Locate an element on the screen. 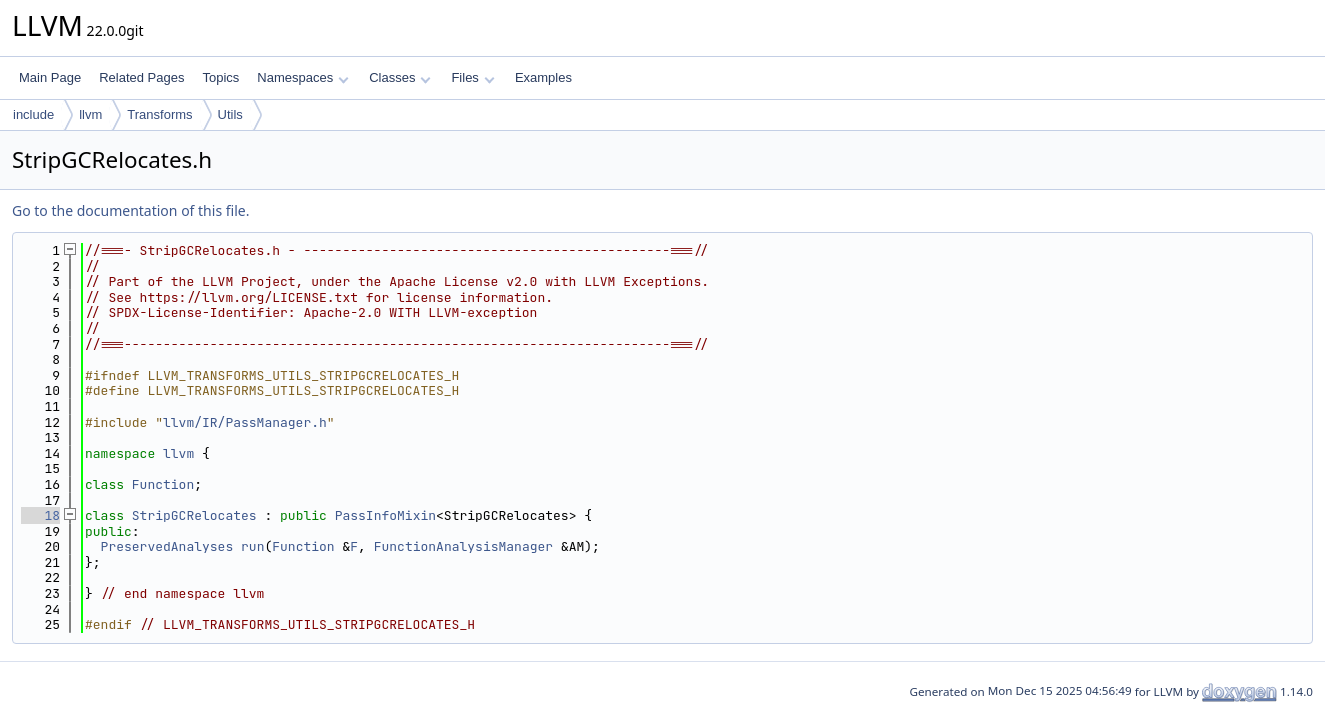 The height and width of the screenshot is (720, 1325). llvm is located at coordinates (90, 114).